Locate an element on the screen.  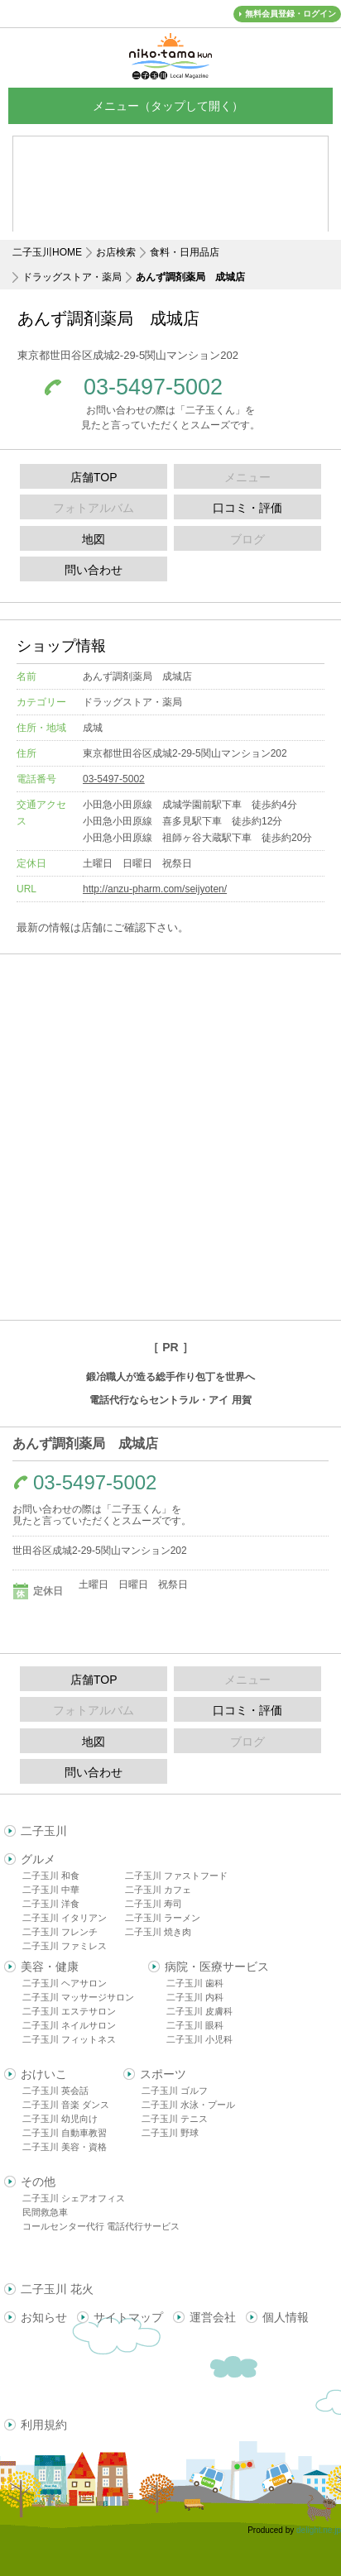
[Advertisement] is located at coordinates (170, 1137).